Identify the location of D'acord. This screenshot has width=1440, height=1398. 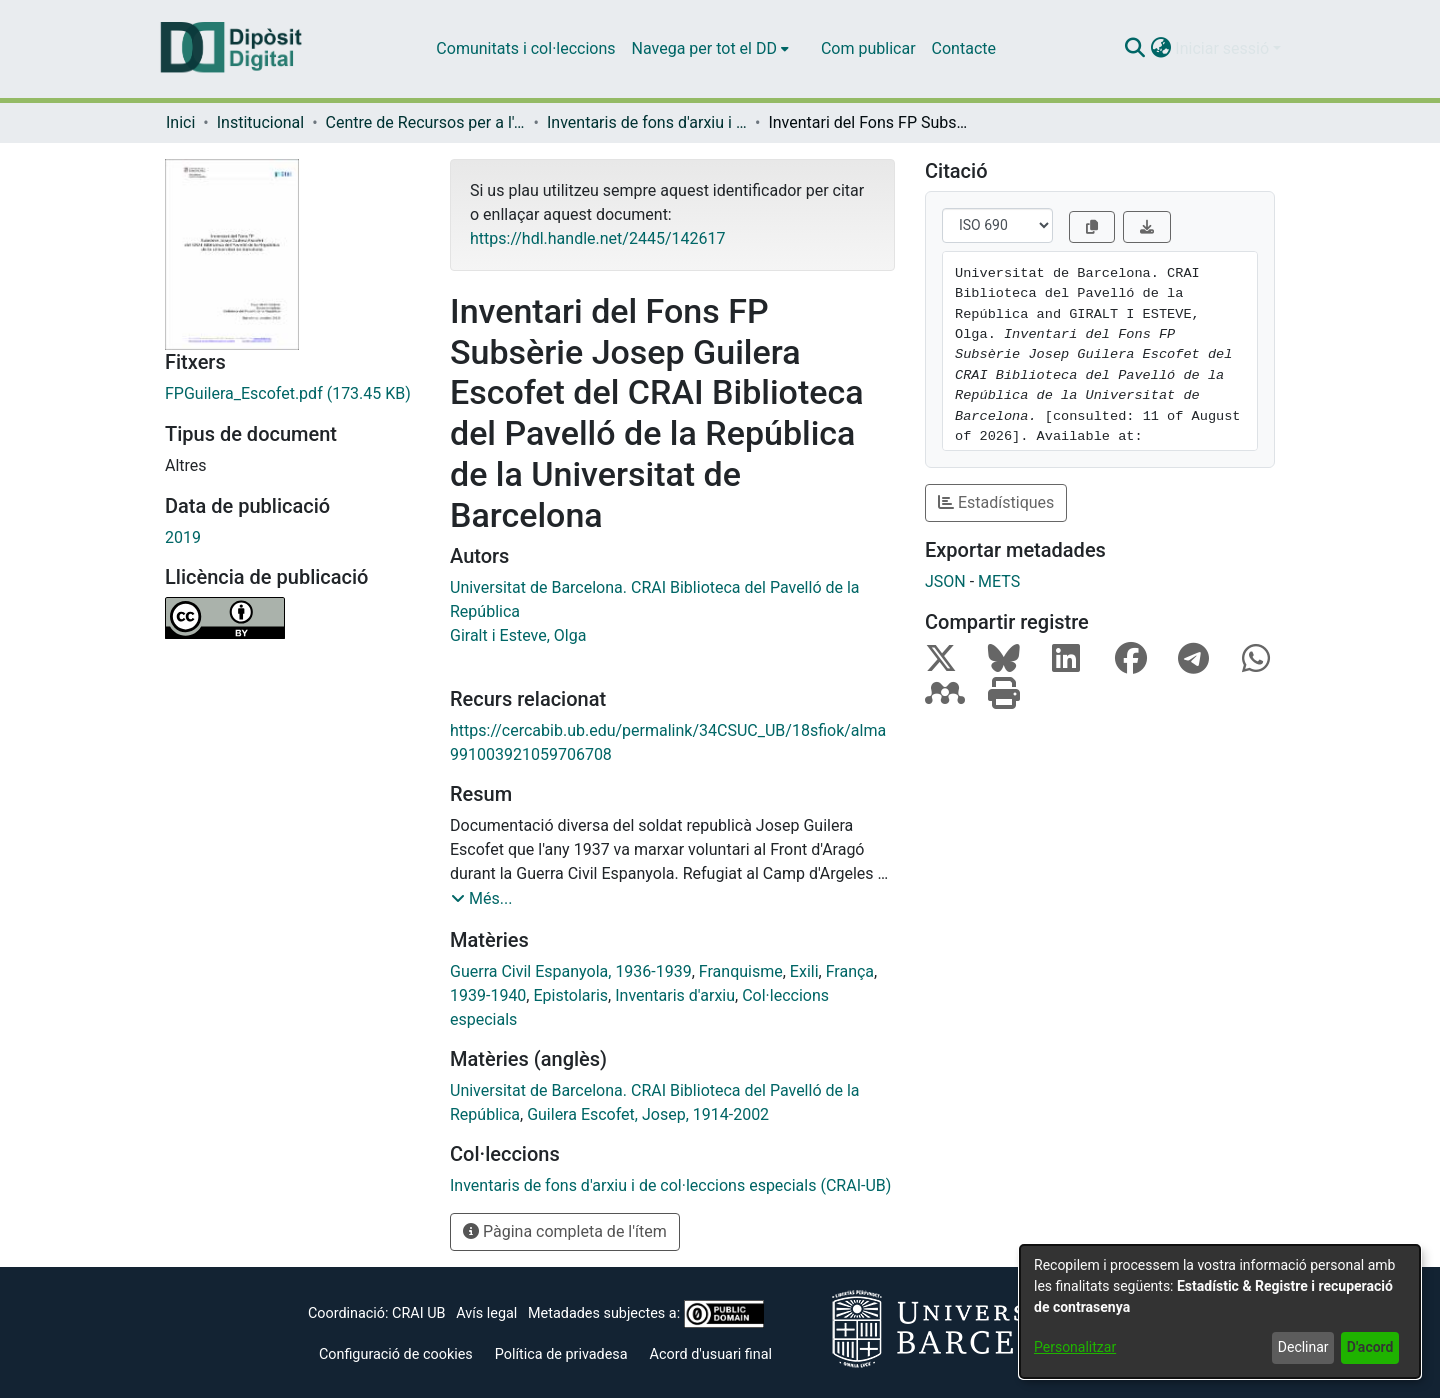
(1370, 1347).